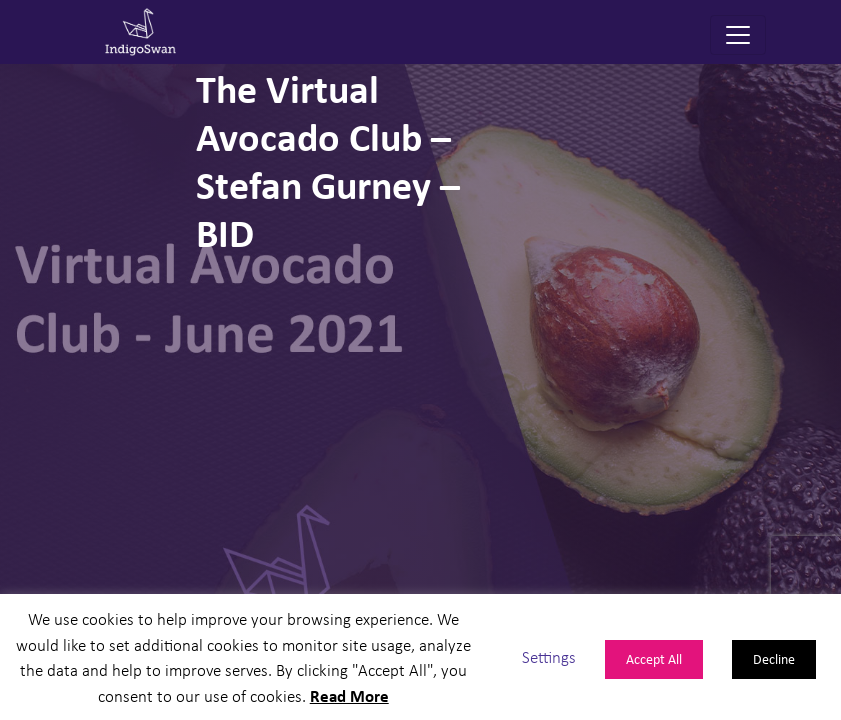 The image size is (841, 720). What do you see at coordinates (774, 658) in the screenshot?
I see `Decline [button]` at bounding box center [774, 658].